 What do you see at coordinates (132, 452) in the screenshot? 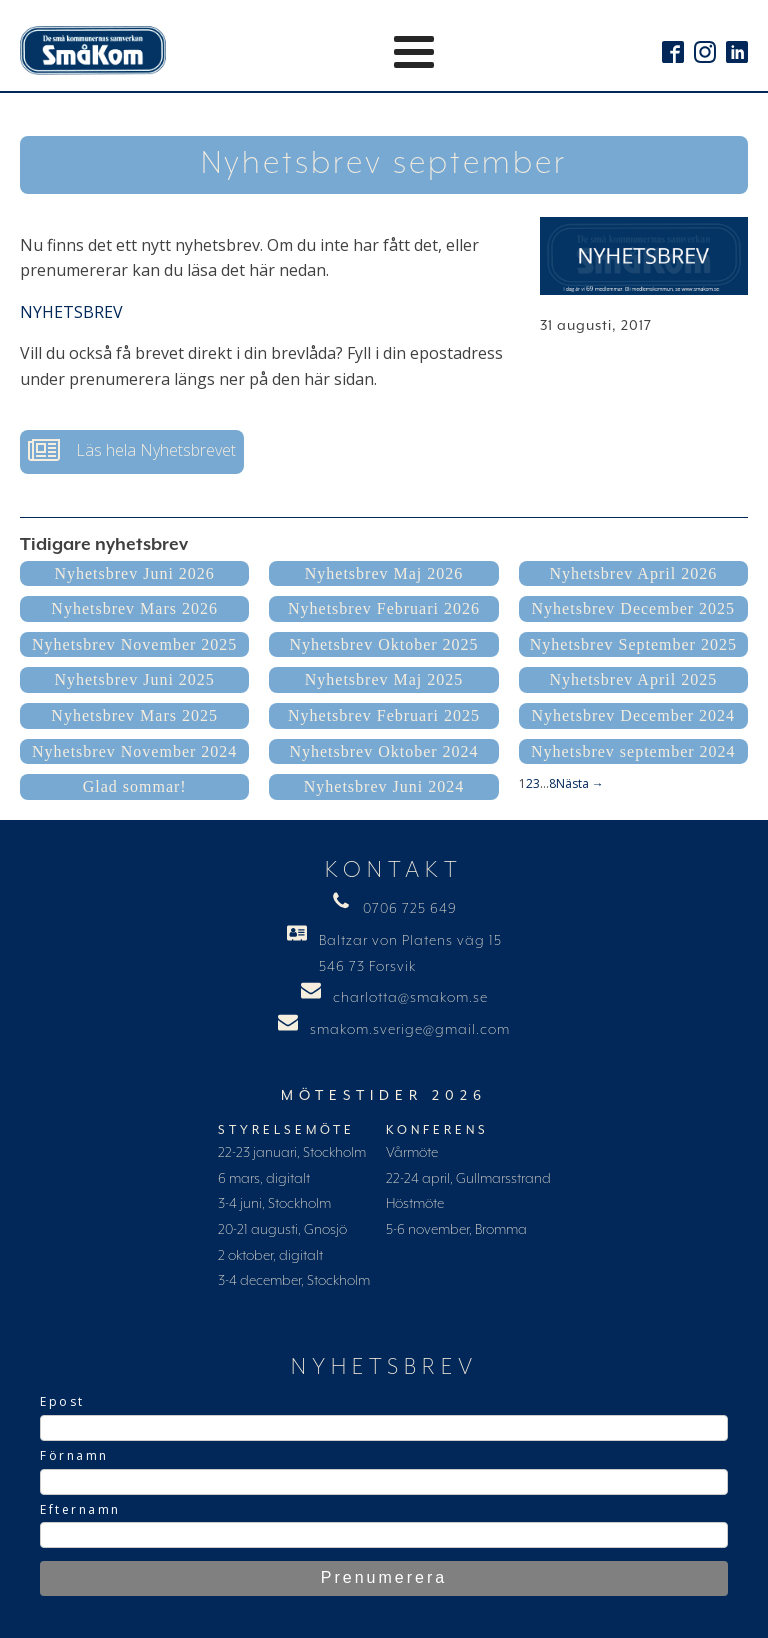
I see `[button]` at bounding box center [132, 452].